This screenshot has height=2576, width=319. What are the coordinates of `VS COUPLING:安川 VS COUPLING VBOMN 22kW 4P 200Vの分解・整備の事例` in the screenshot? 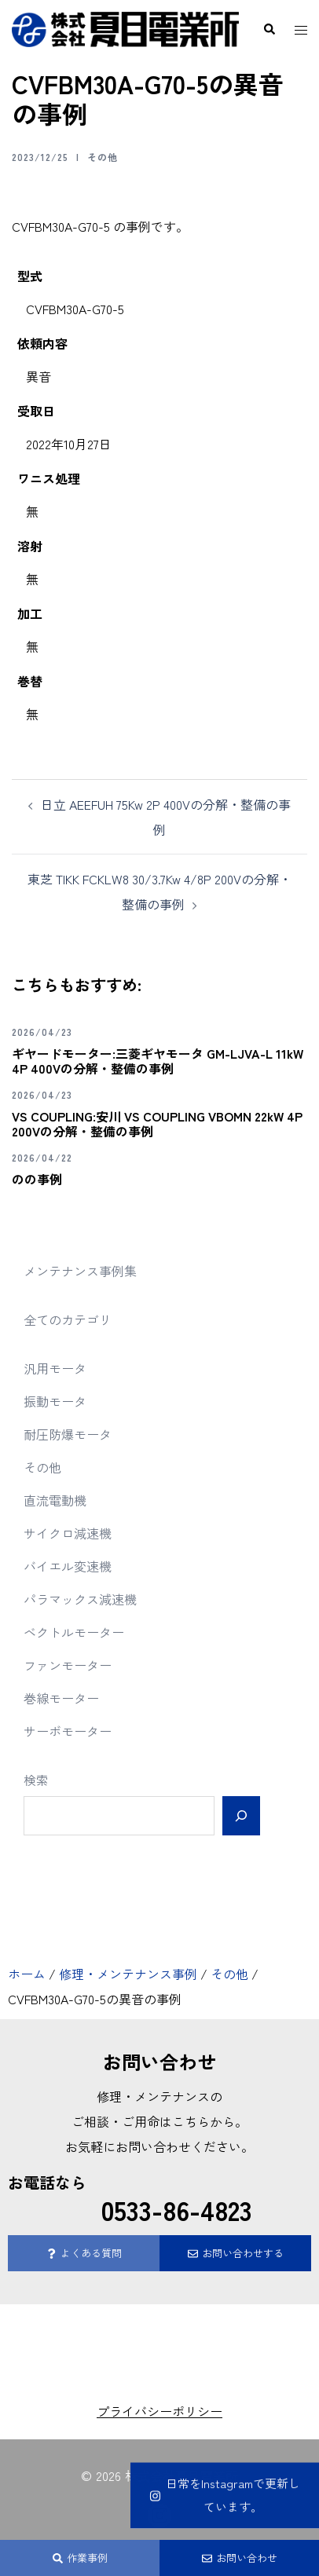 It's located at (157, 1123).